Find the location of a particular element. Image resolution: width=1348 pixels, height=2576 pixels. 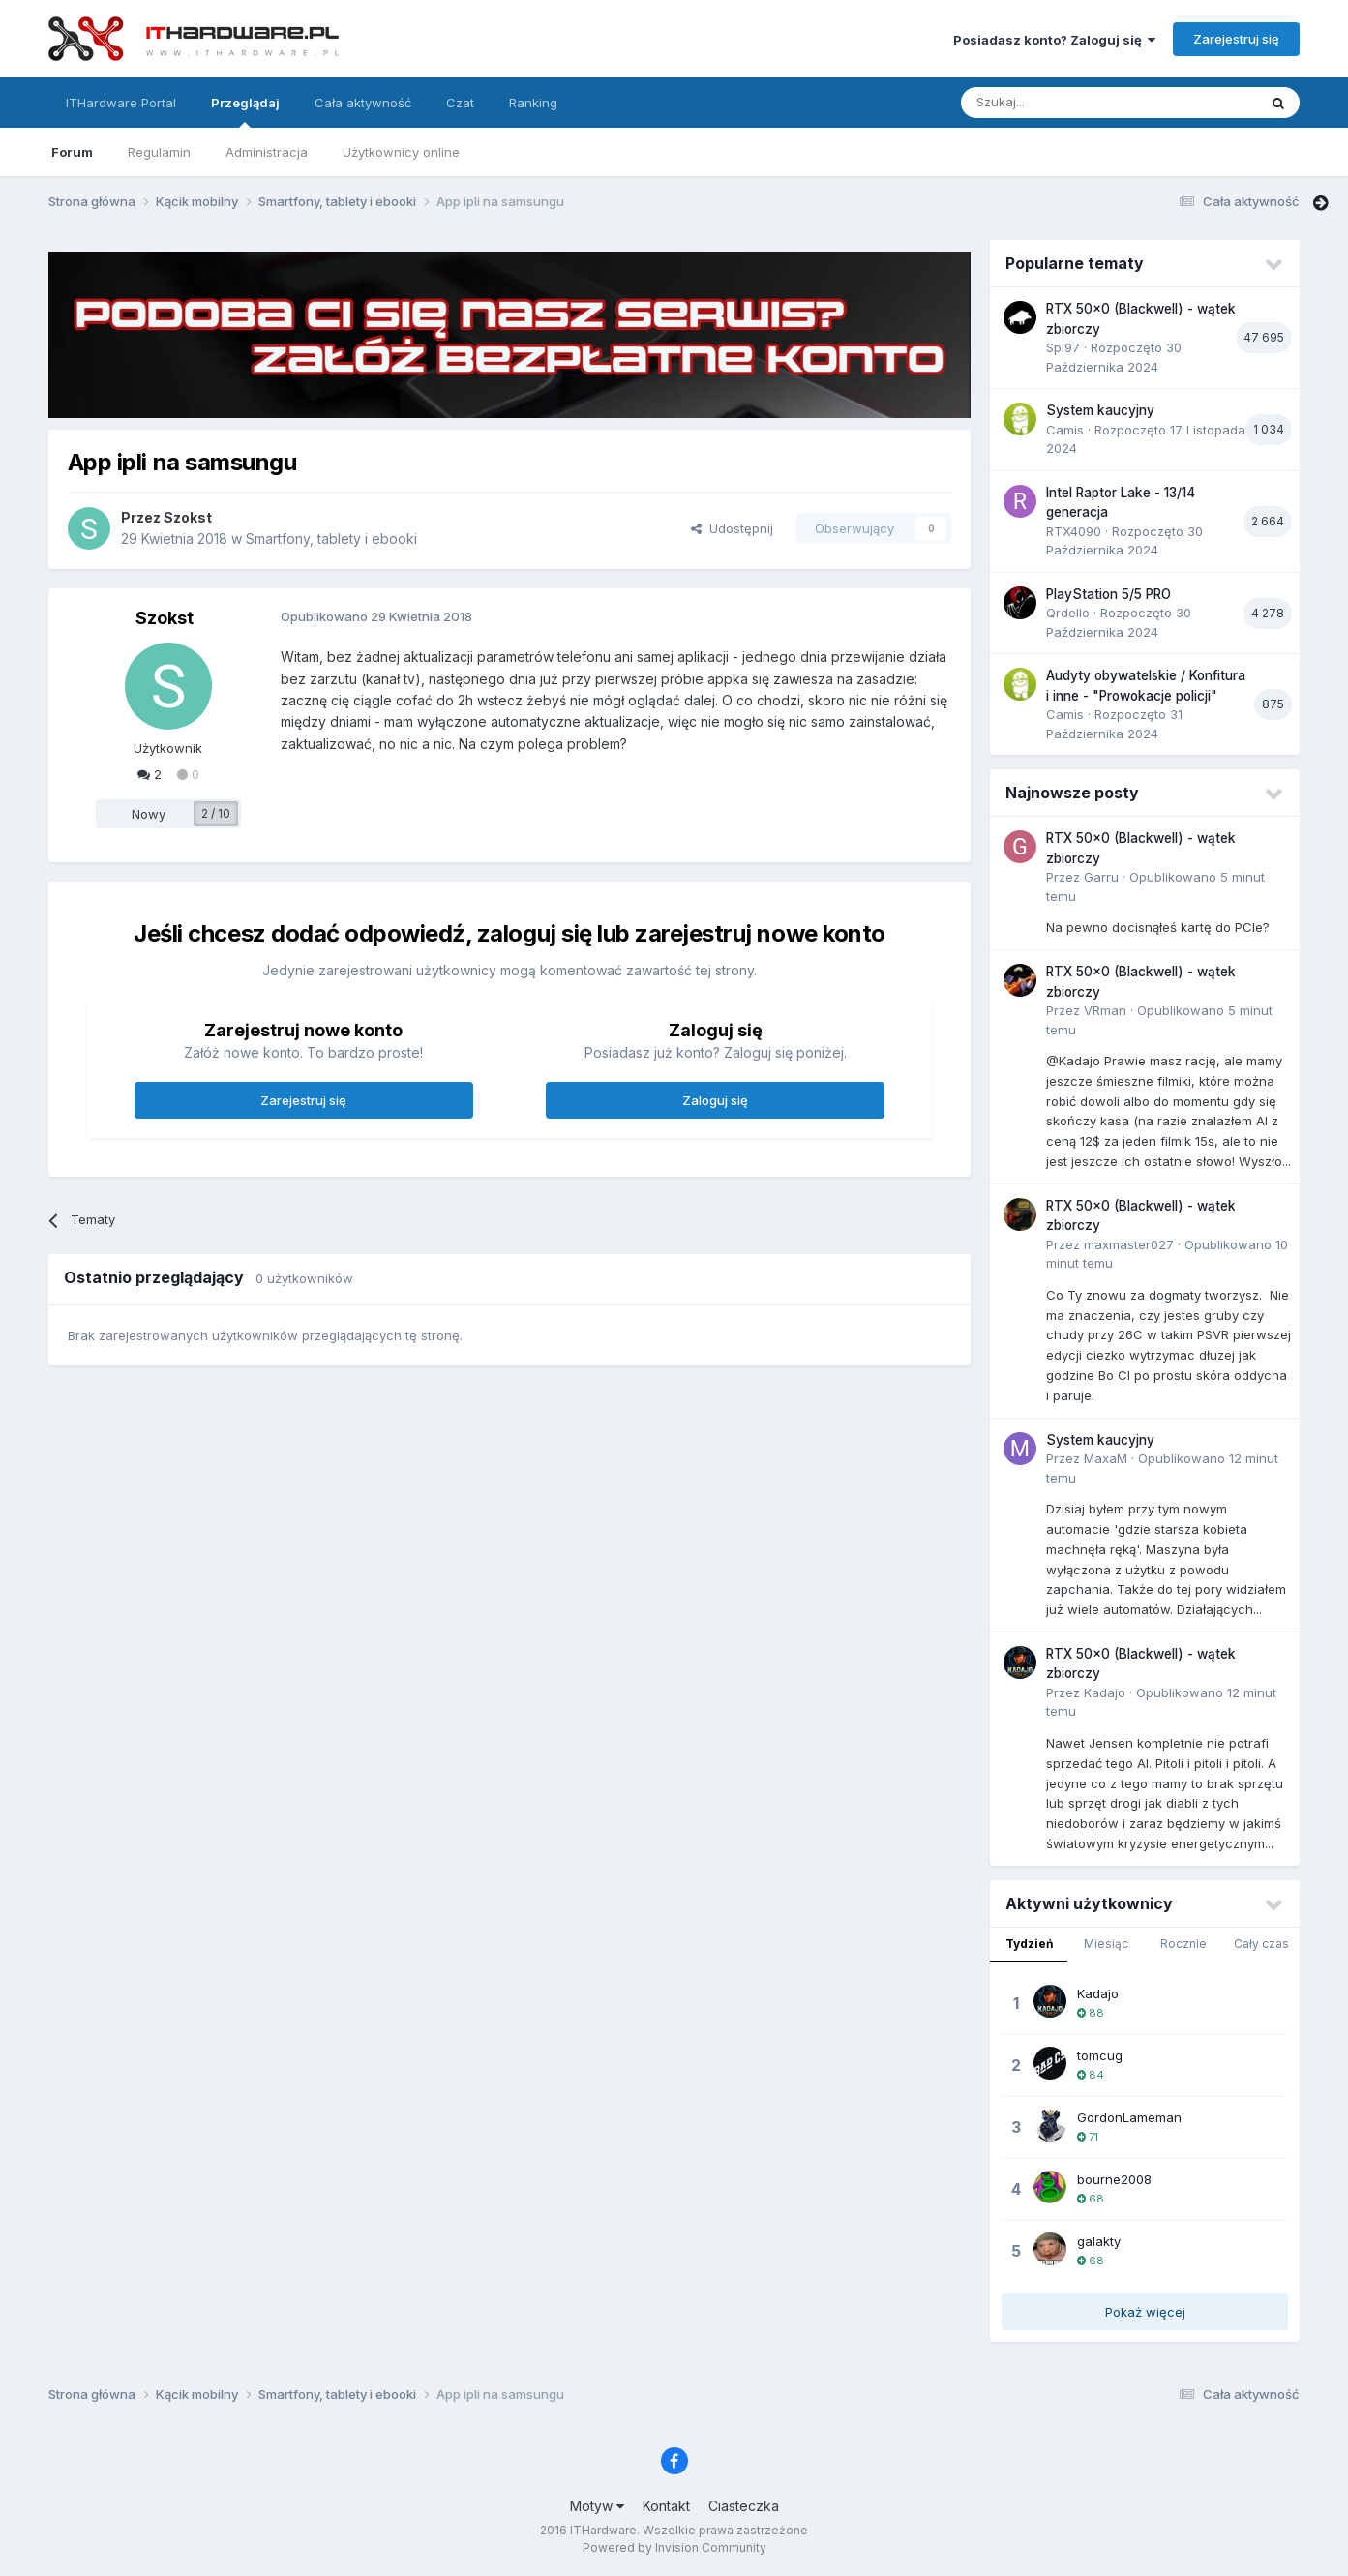

maxmaster027 is located at coordinates (1129, 1244).